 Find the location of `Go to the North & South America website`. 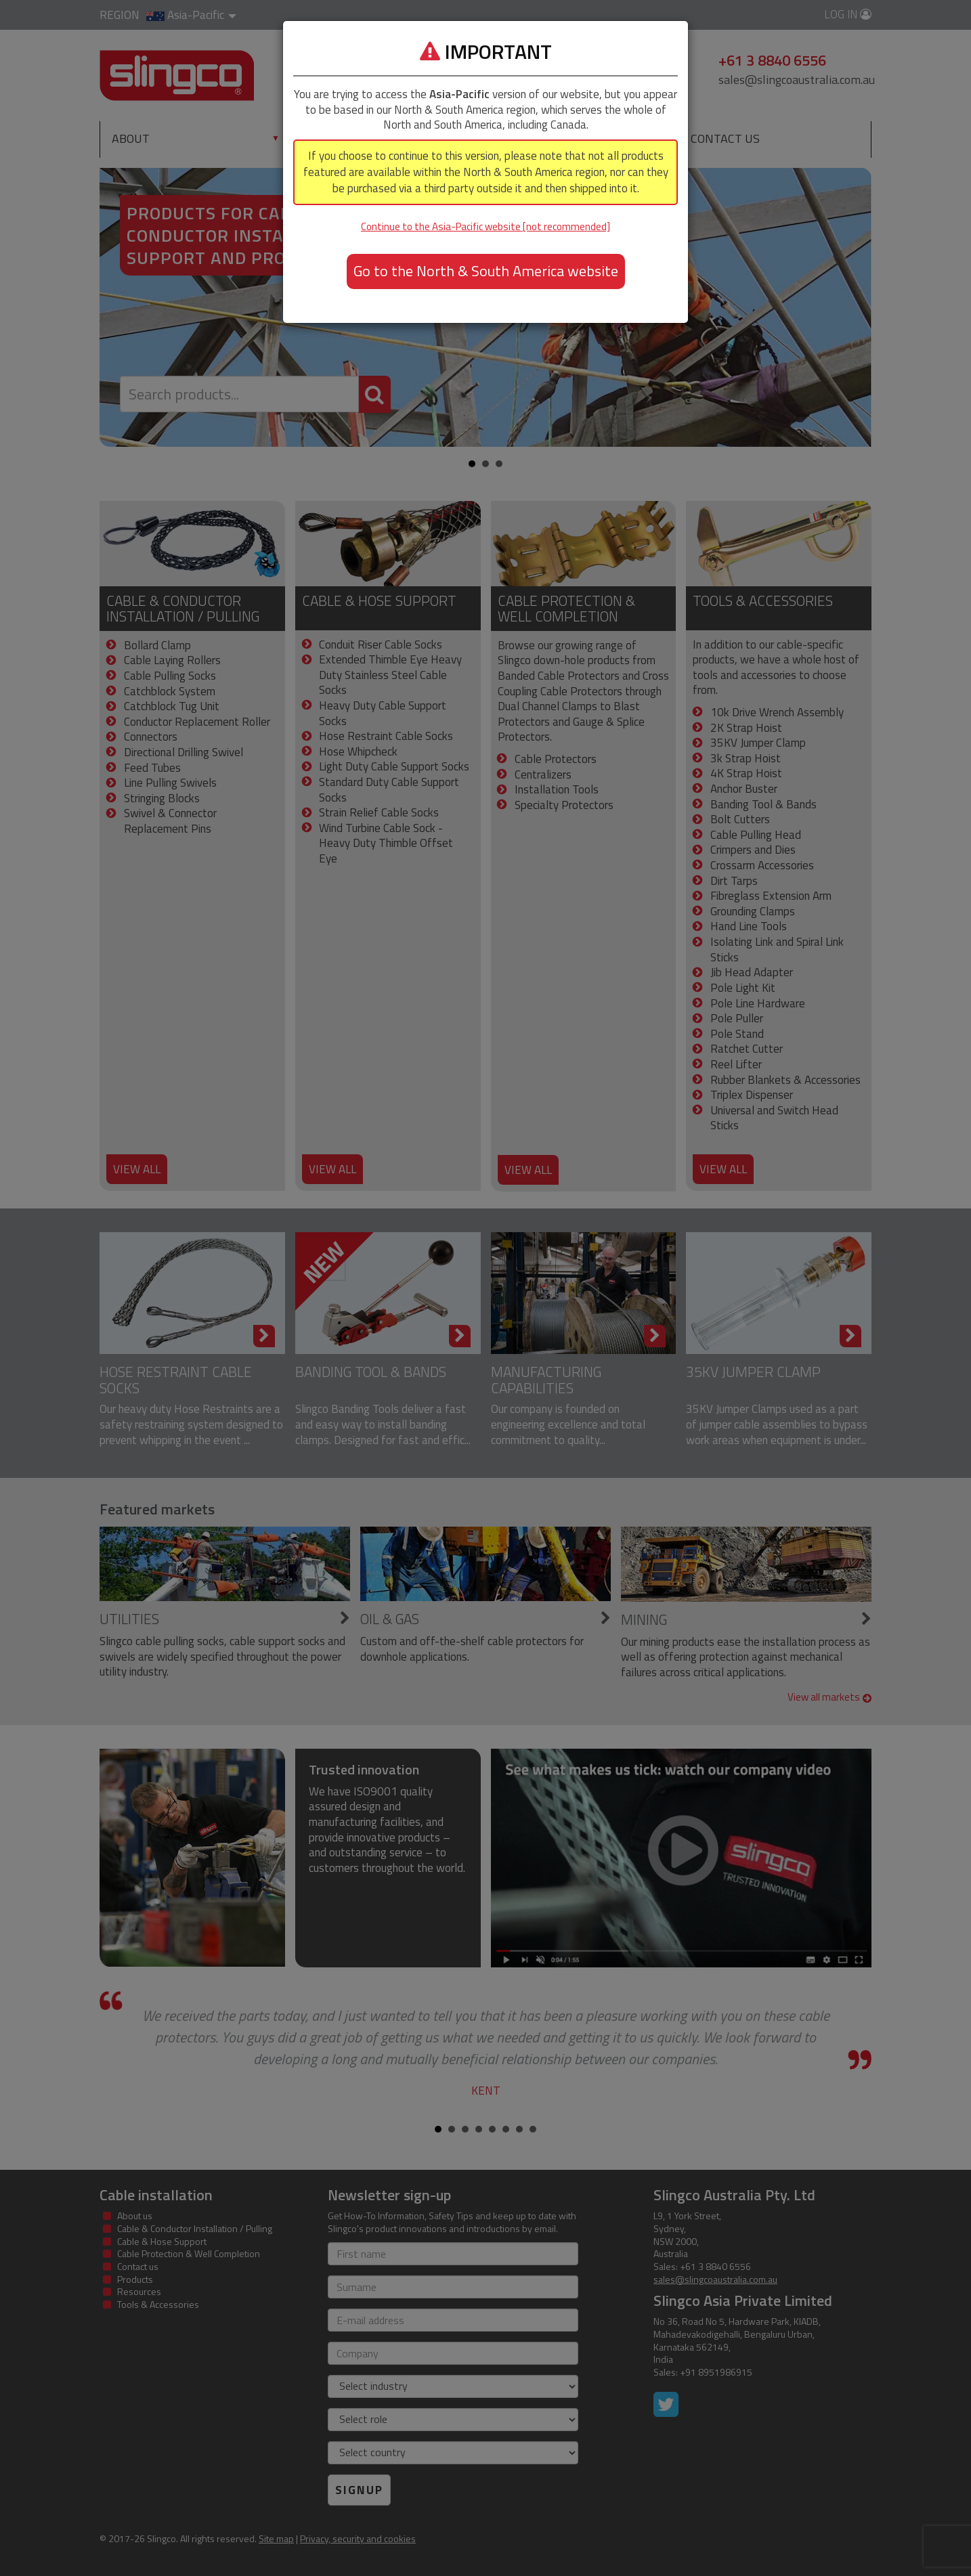

Go to the North & South America website is located at coordinates (485, 270).